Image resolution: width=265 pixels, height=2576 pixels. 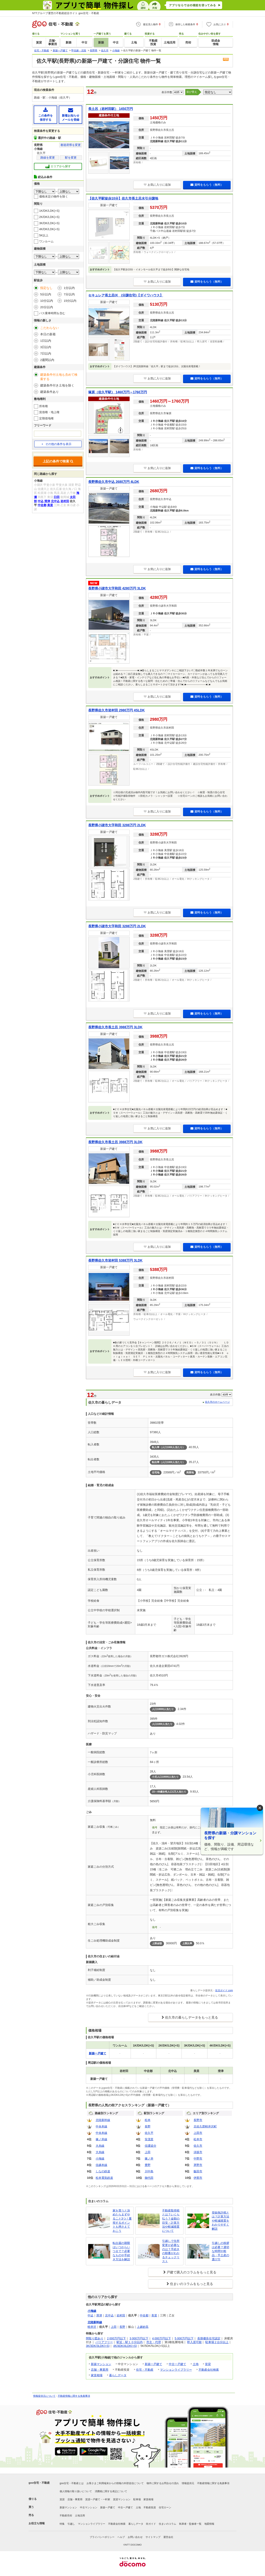 What do you see at coordinates (49, 229) in the screenshot?
I see `4K/DK/LDK(+S)` at bounding box center [49, 229].